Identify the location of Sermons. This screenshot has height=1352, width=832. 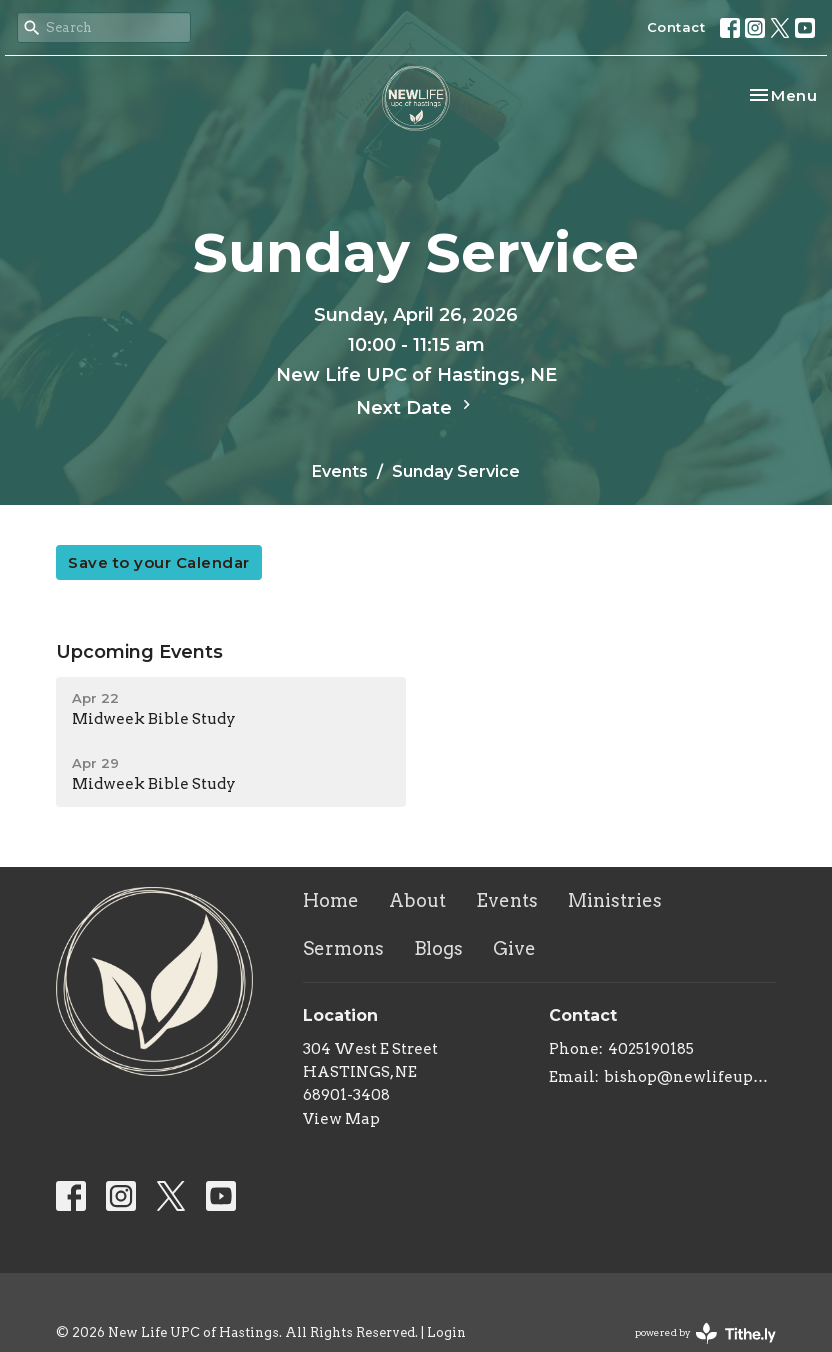
(343, 948).